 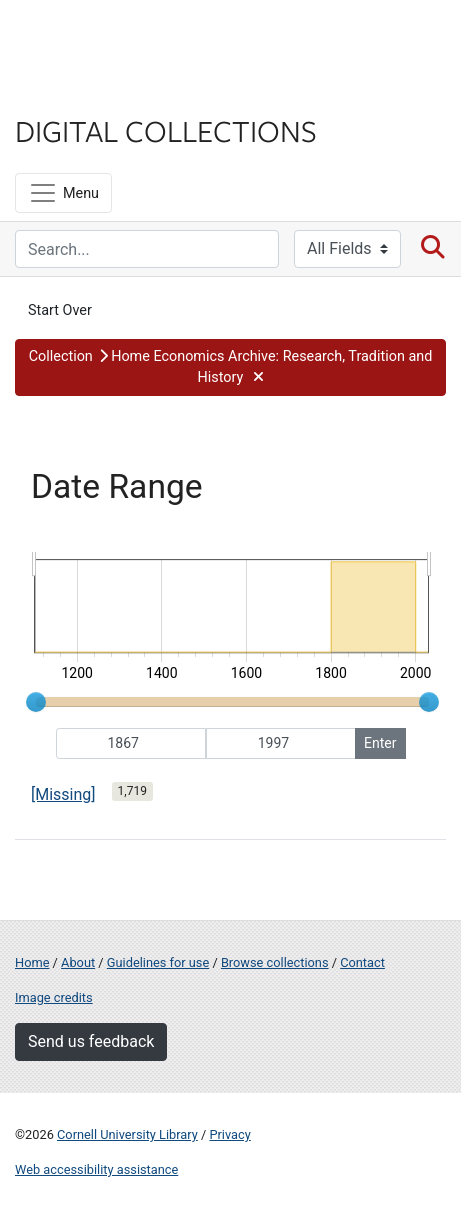 I want to click on About, so click(x=78, y=962).